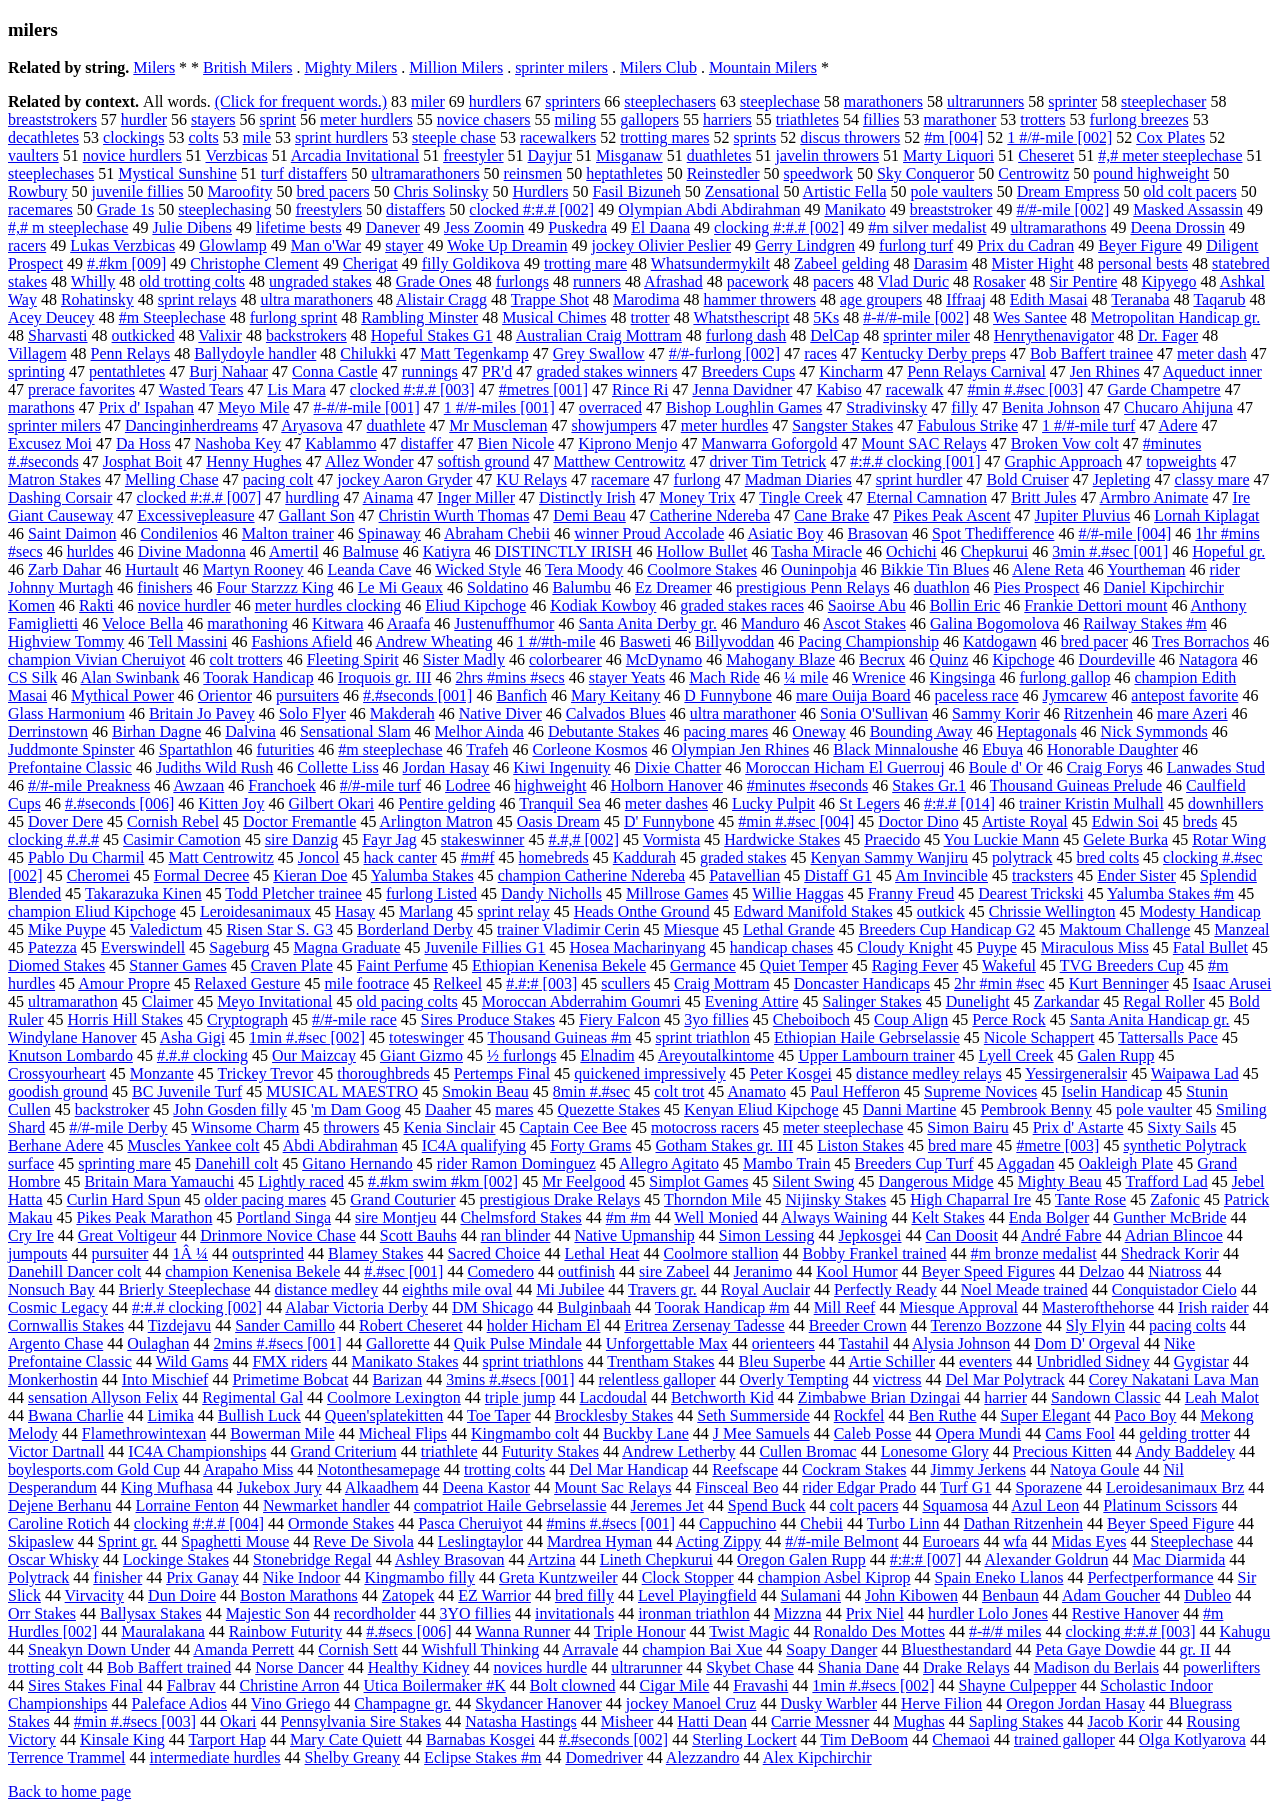 The image size is (1280, 1817). What do you see at coordinates (307, 1037) in the screenshot?
I see `1min #.#sec [002]` at bounding box center [307, 1037].